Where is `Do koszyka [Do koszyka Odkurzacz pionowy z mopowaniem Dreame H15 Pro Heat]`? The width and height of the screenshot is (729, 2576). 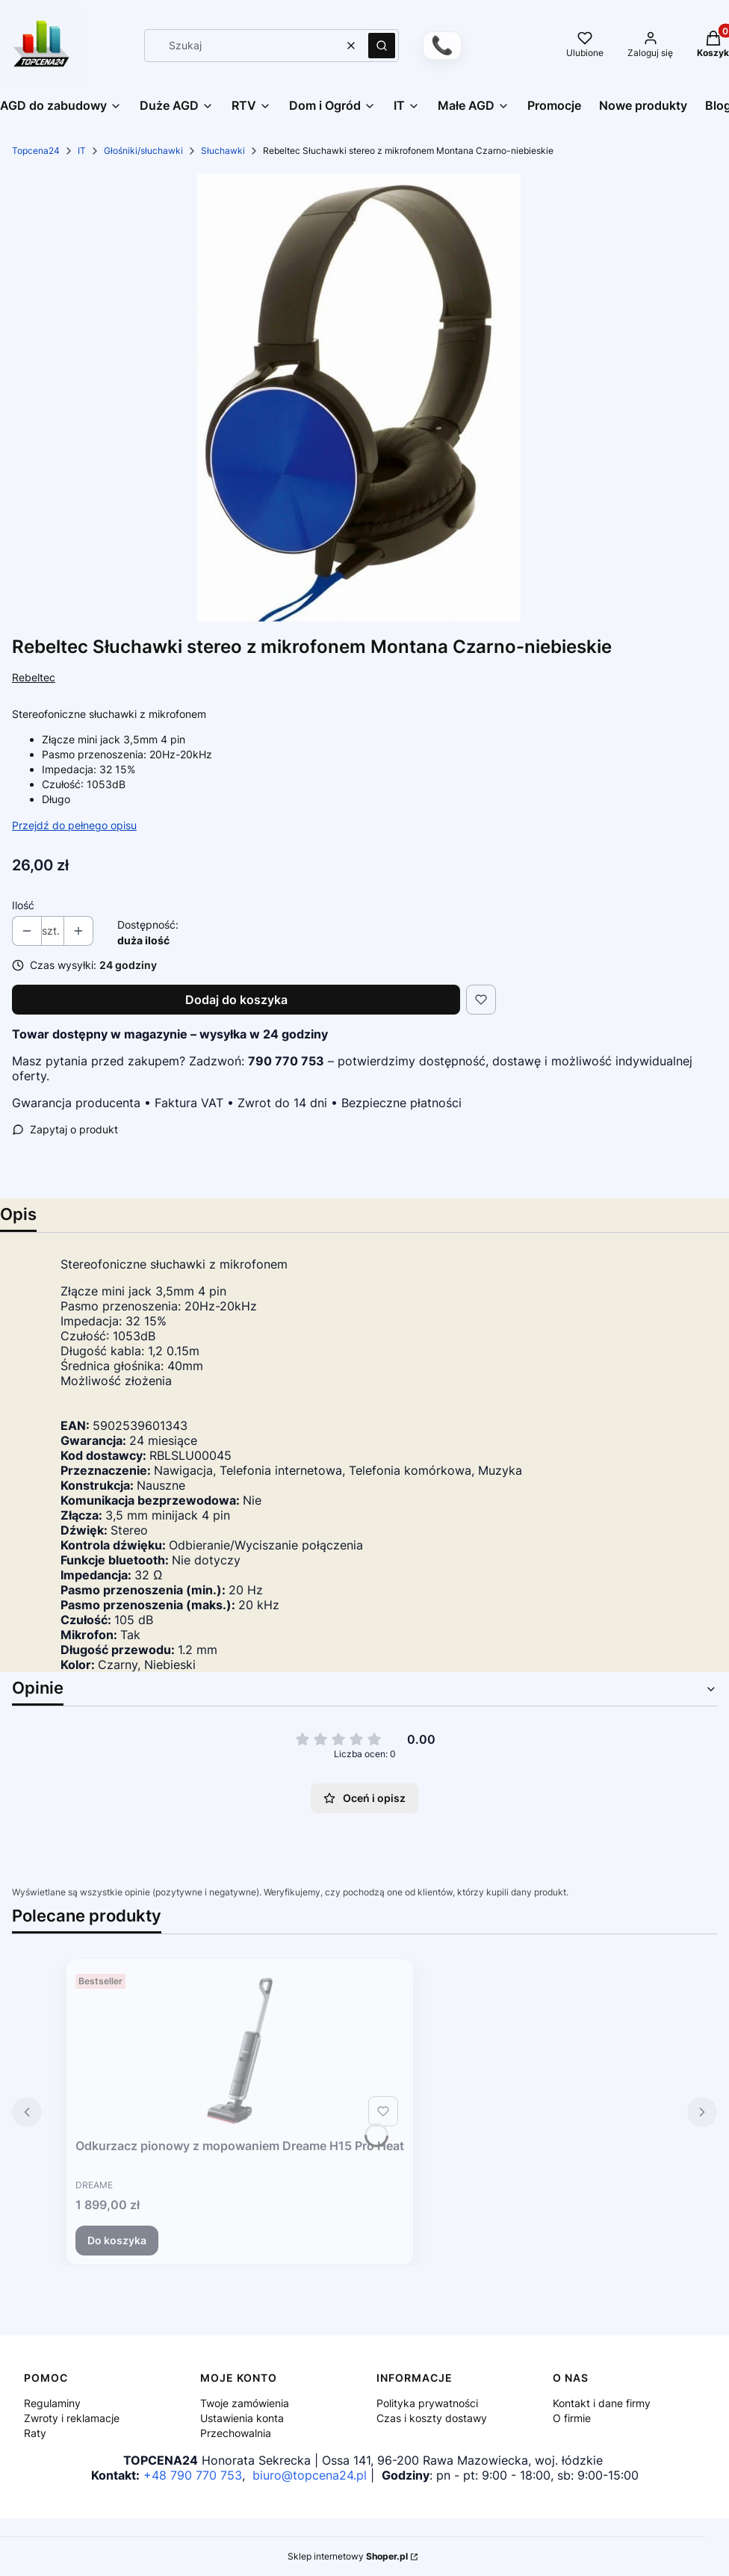
Do koszyka [Do koszyka Odkurzacz pionowy z mopowaniem Dreame H15 Pro Heat] is located at coordinates (116, 2240).